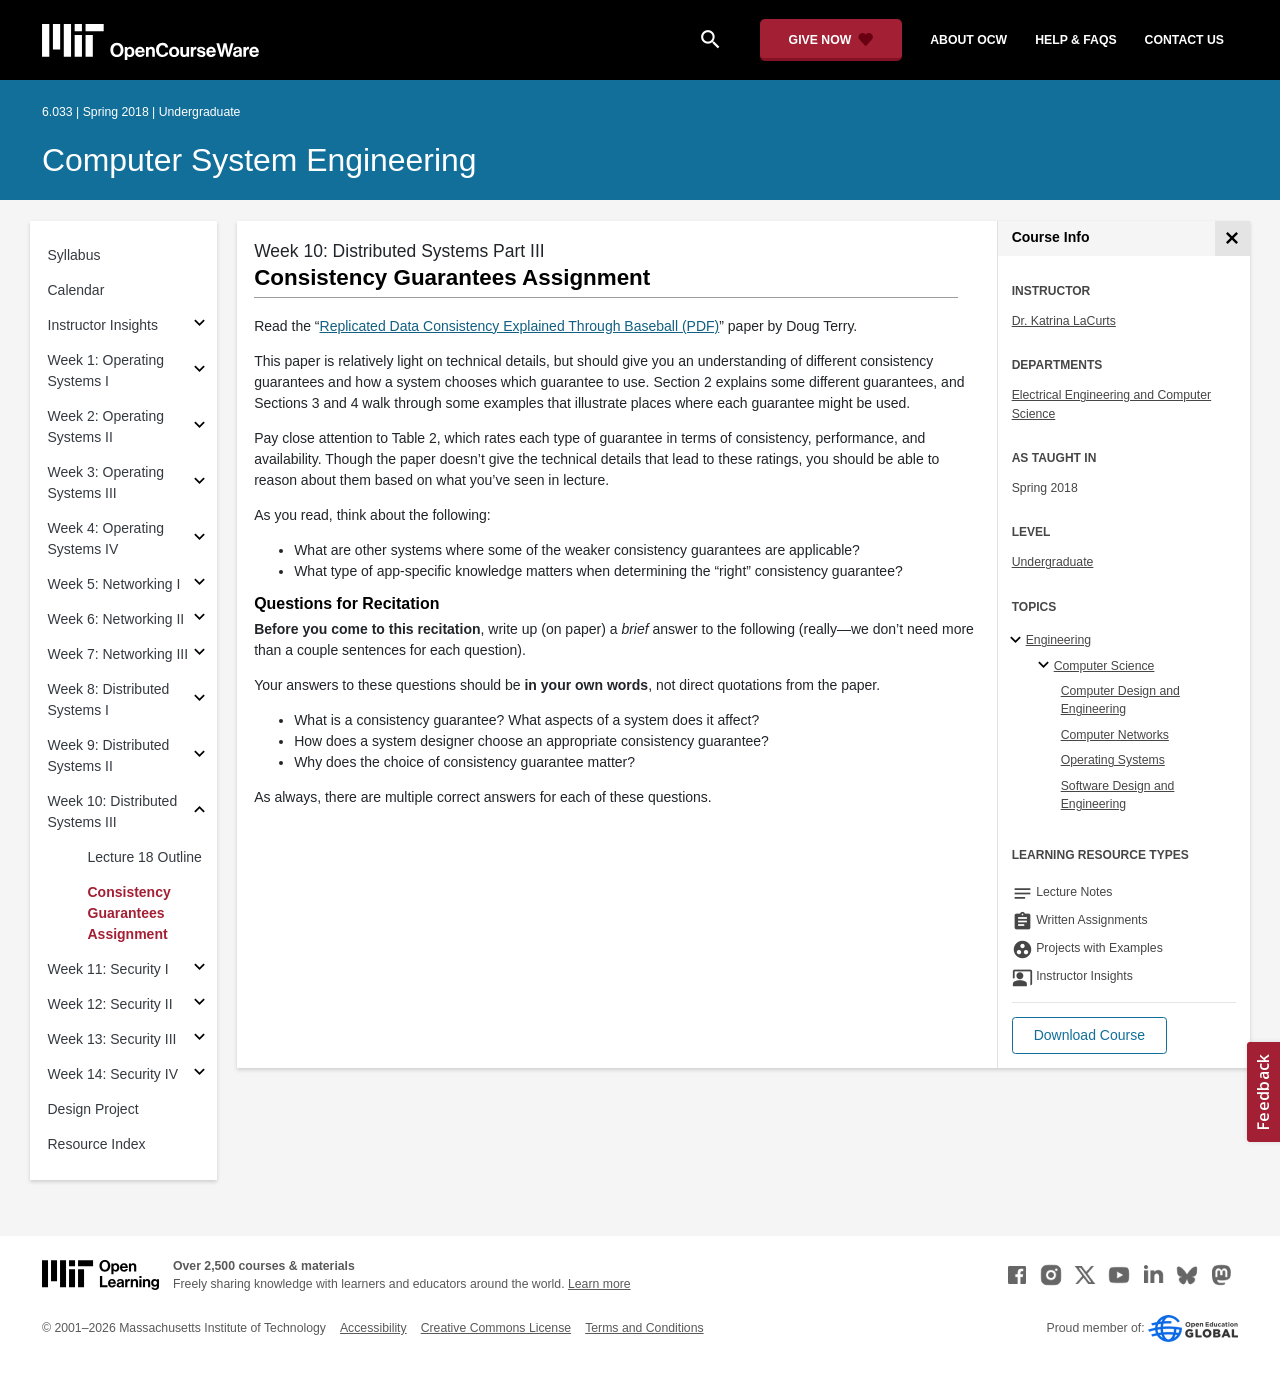 The height and width of the screenshot is (1377, 1280). I want to click on Week 14: Security IV, so click(113, 1074).